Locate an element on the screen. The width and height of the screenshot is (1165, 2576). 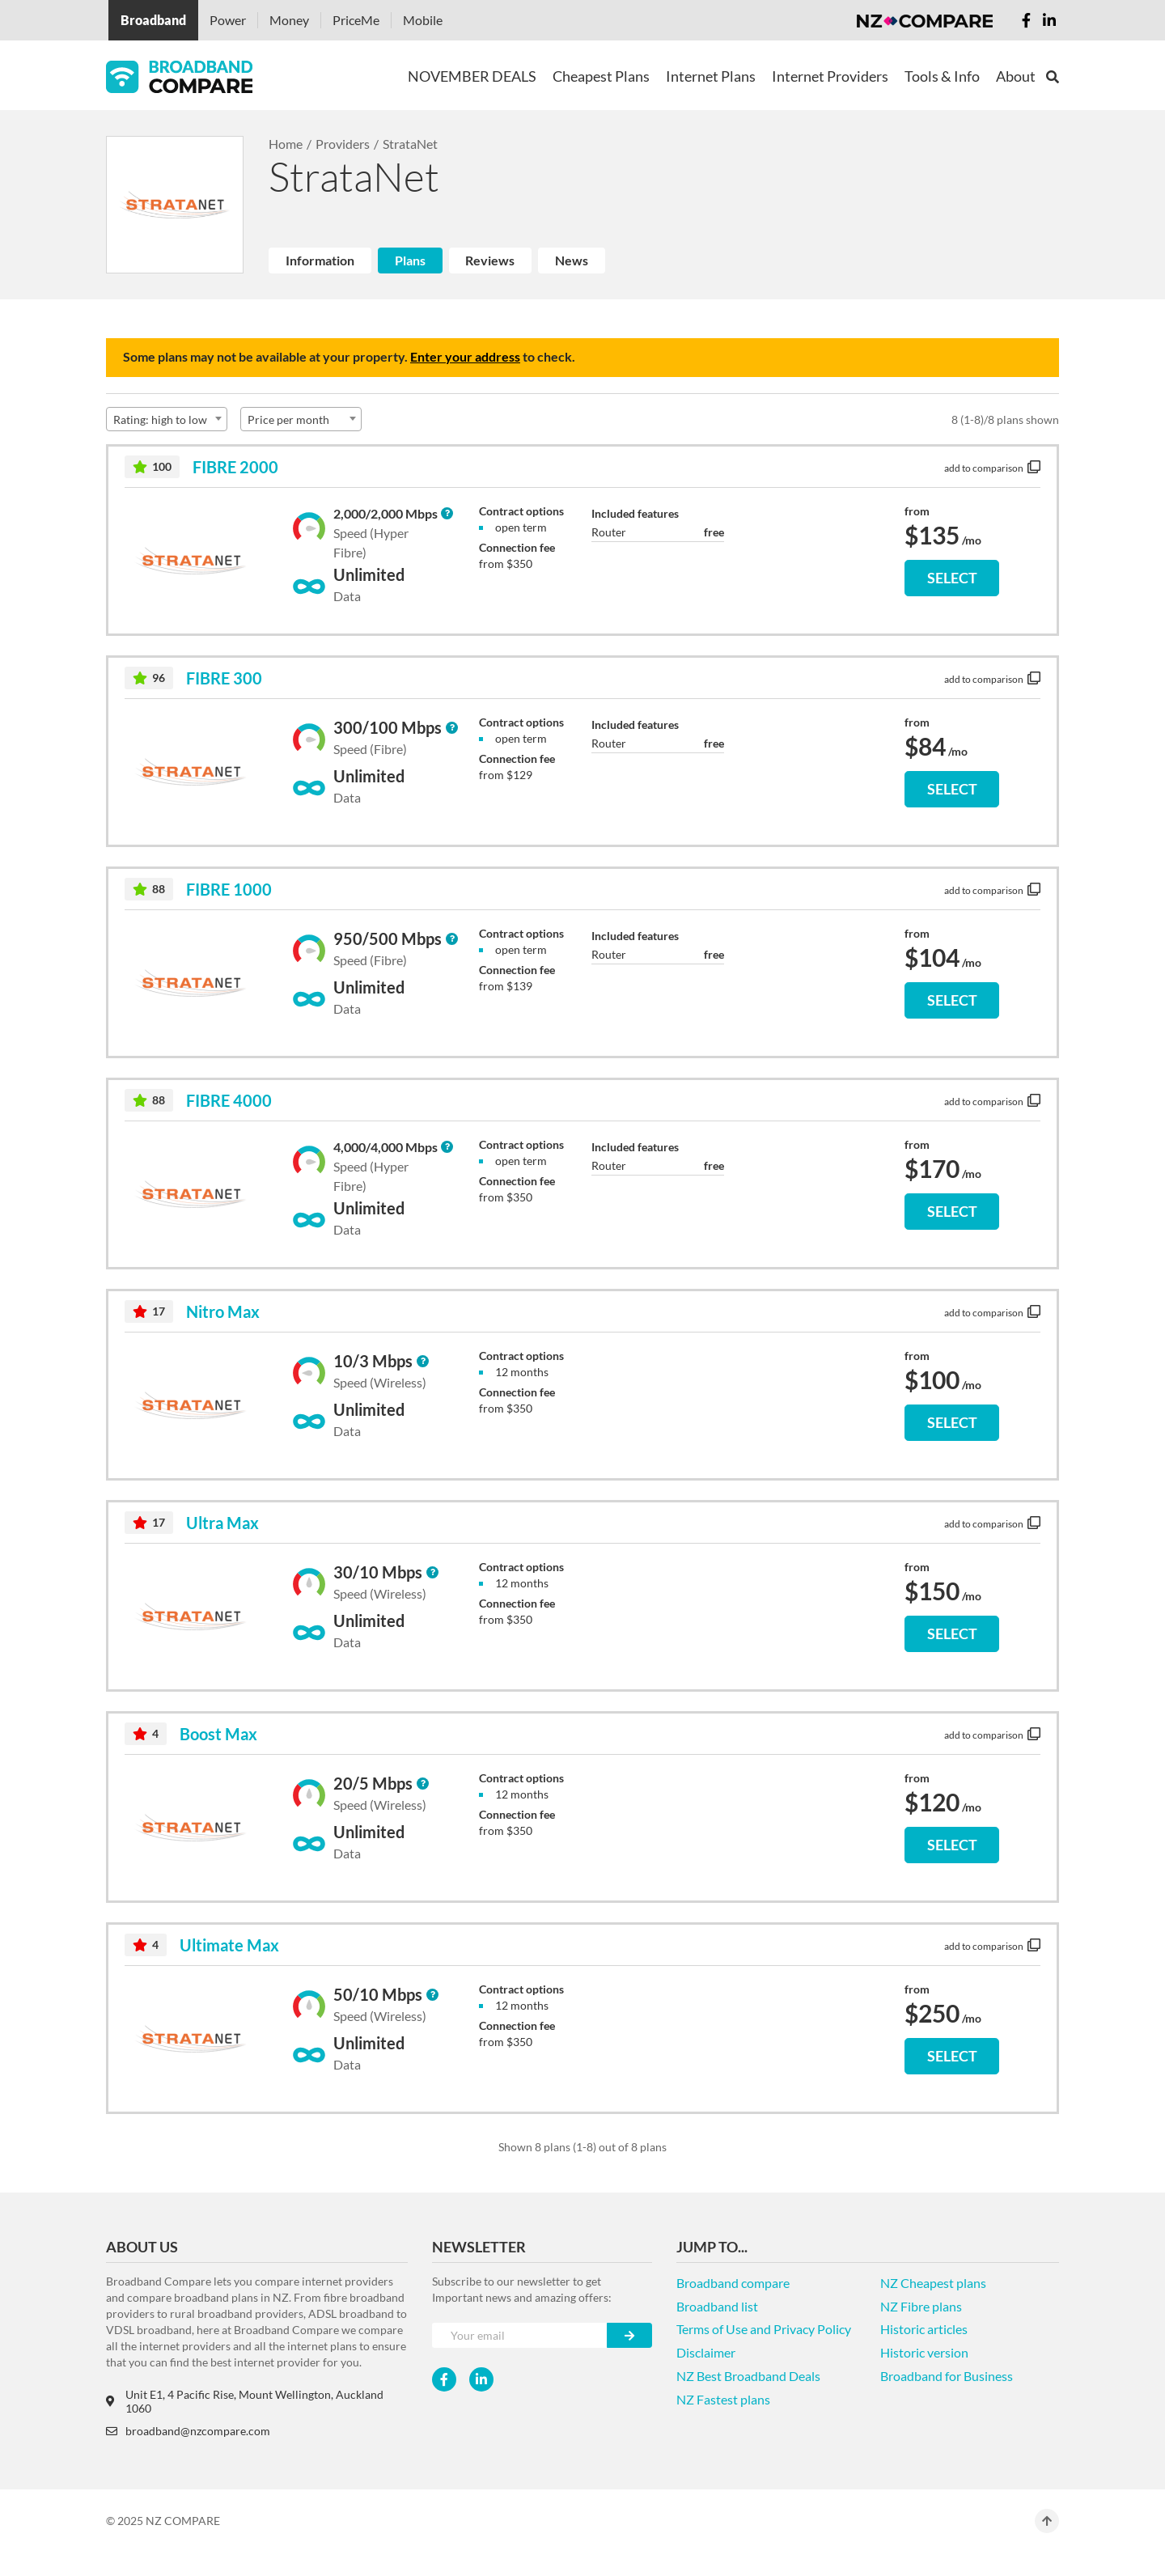
SELECT is located at coordinates (952, 578).